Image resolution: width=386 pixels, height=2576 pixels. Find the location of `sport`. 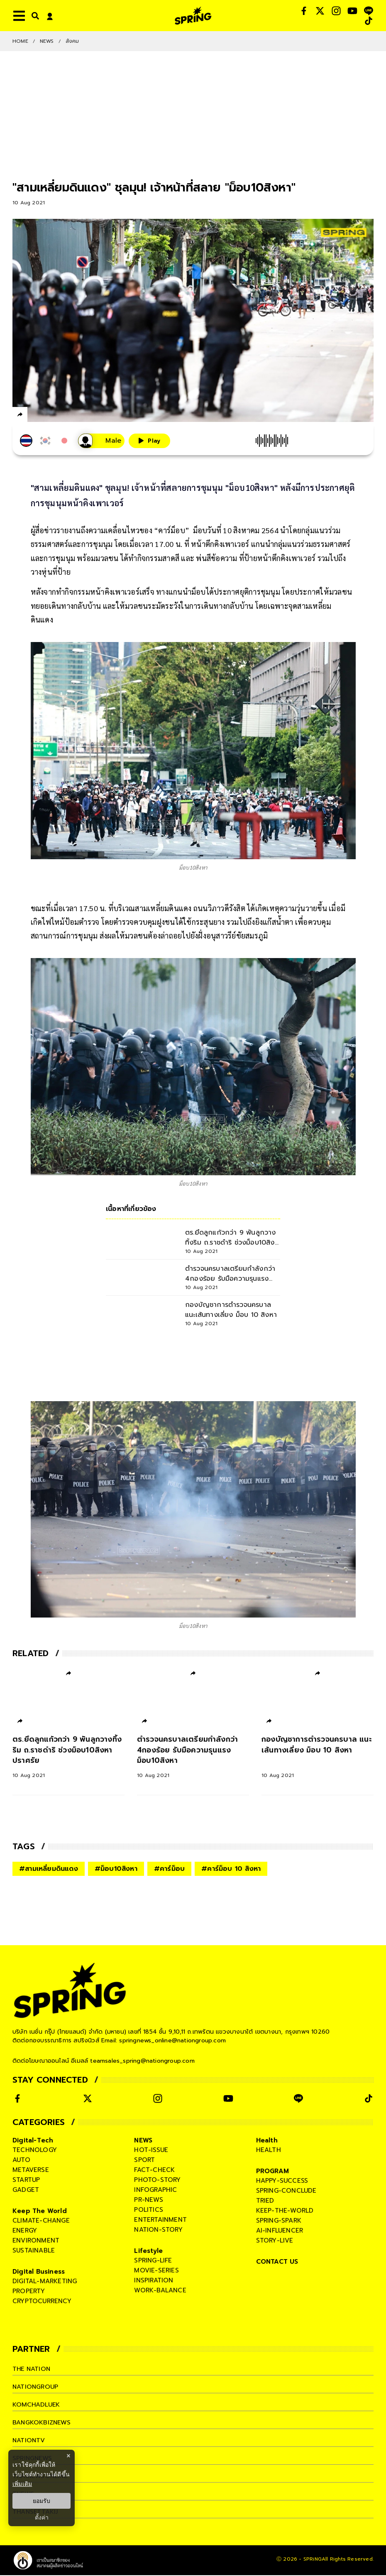

sport is located at coordinates (144, 2160).